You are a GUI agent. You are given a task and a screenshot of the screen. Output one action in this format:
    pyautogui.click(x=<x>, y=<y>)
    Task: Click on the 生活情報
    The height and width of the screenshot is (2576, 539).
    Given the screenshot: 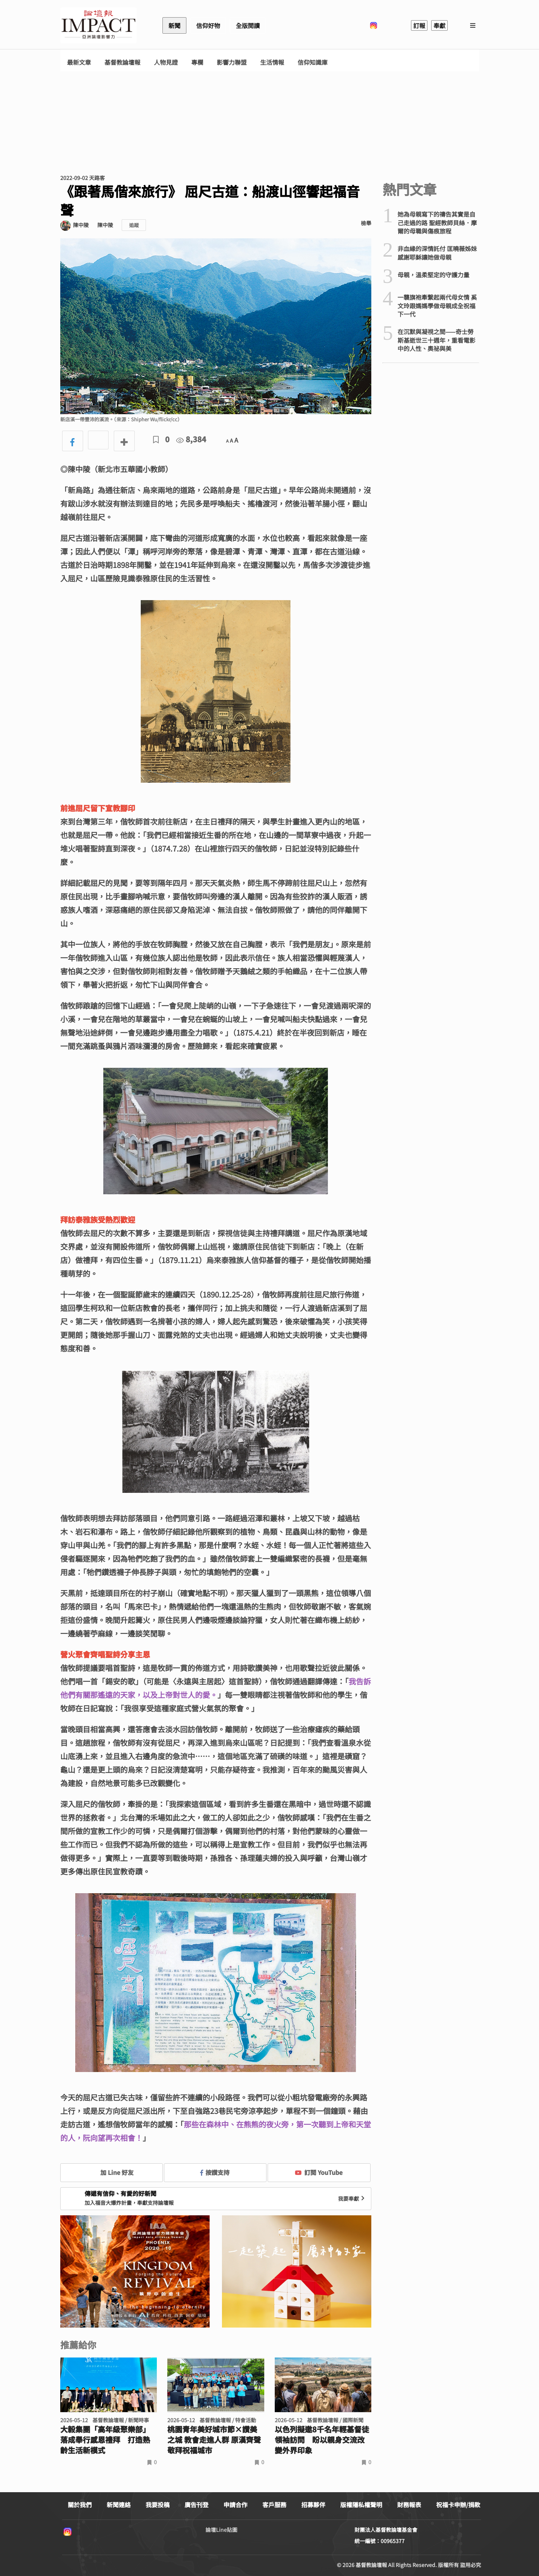 What is the action you would take?
    pyautogui.click(x=272, y=62)
    